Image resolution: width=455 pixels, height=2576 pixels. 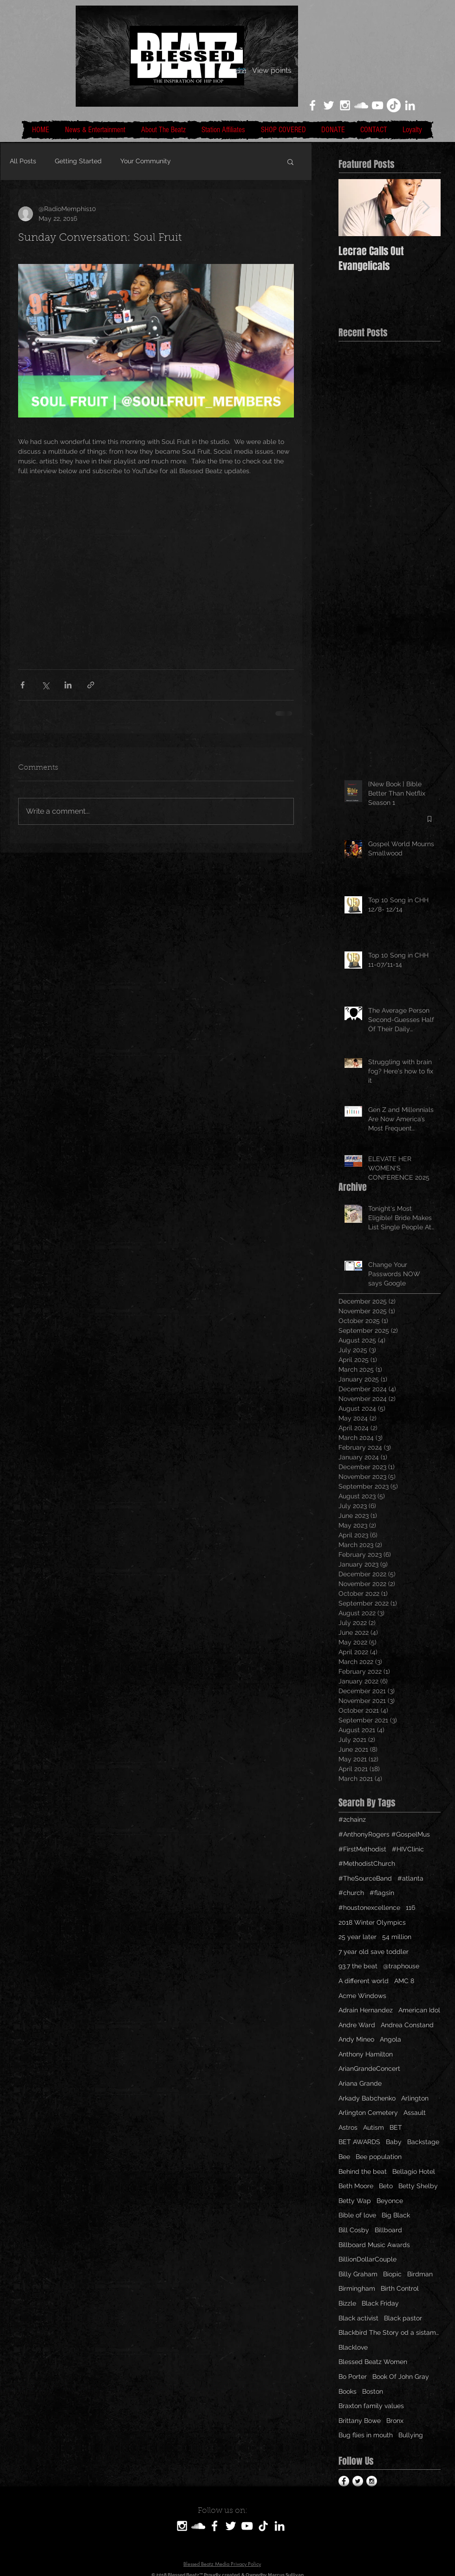 I want to click on Anthony Hamilton, so click(x=365, y=2054).